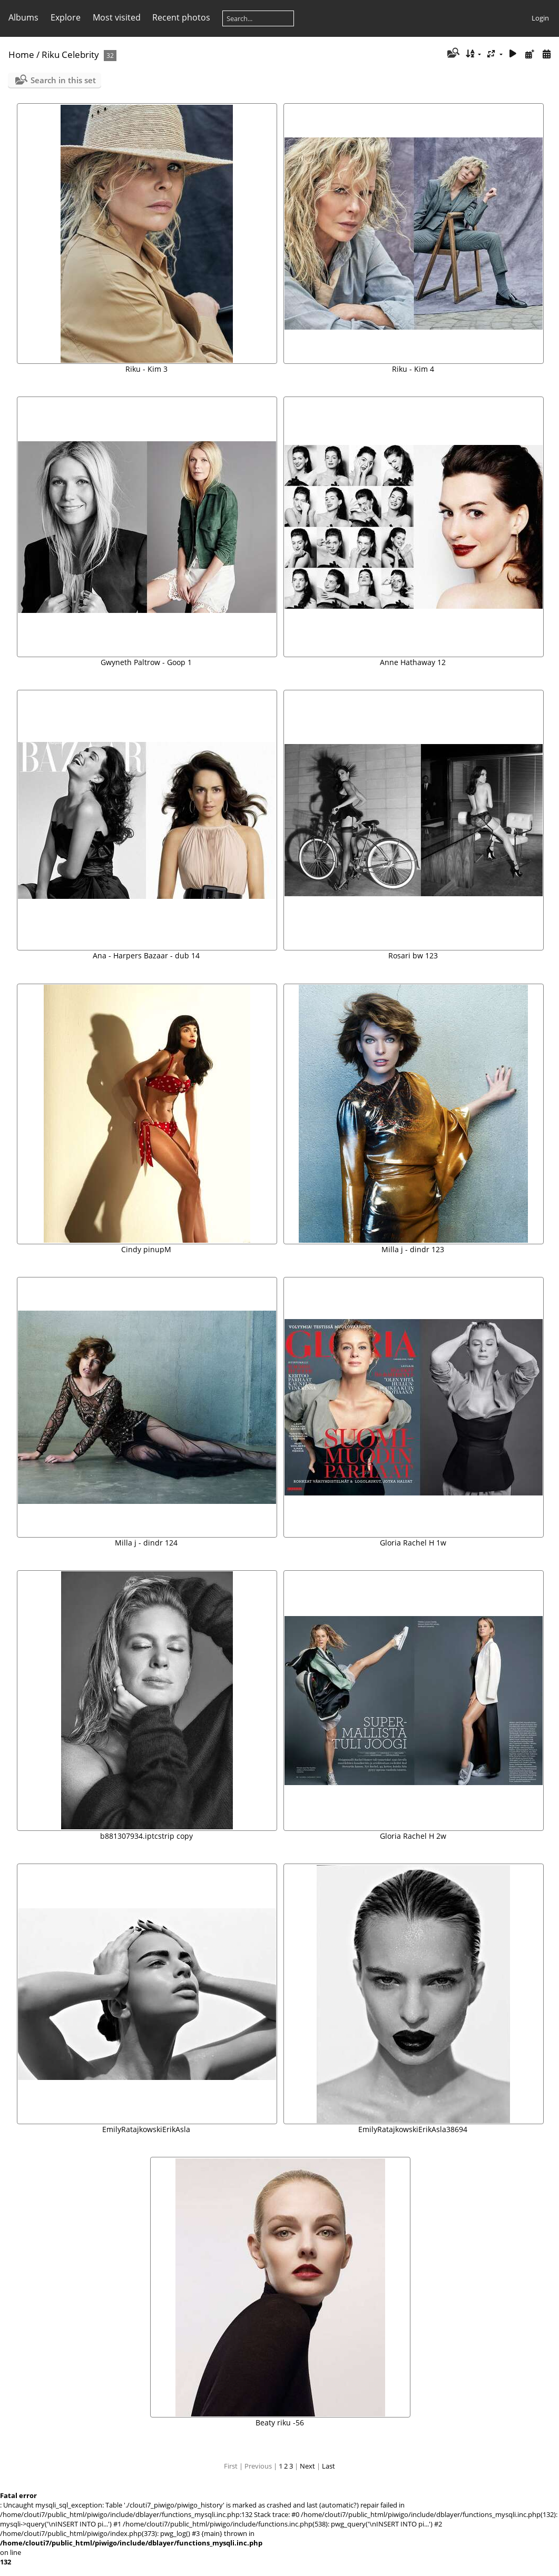  What do you see at coordinates (181, 17) in the screenshot?
I see `Recent photos` at bounding box center [181, 17].